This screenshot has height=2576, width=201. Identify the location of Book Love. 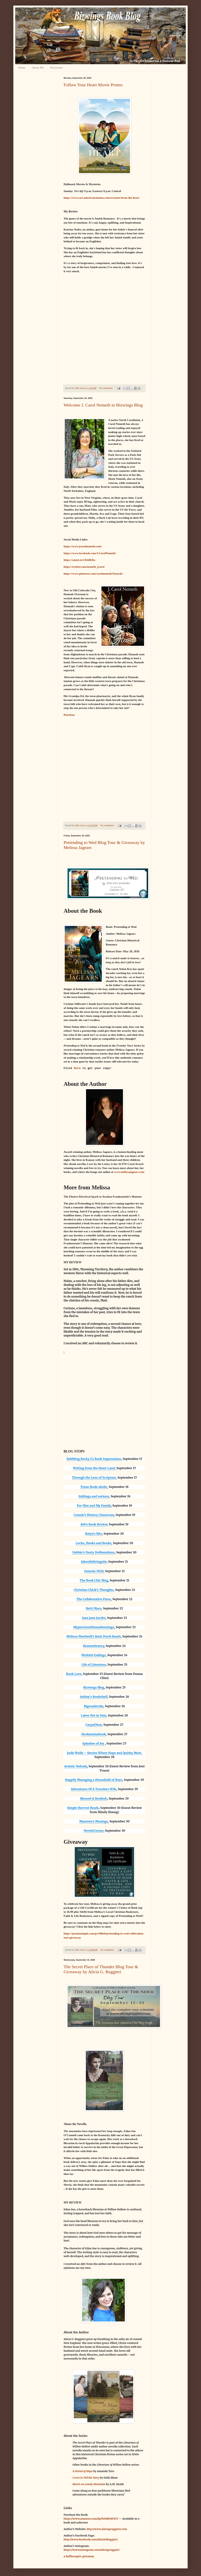
(73, 1674).